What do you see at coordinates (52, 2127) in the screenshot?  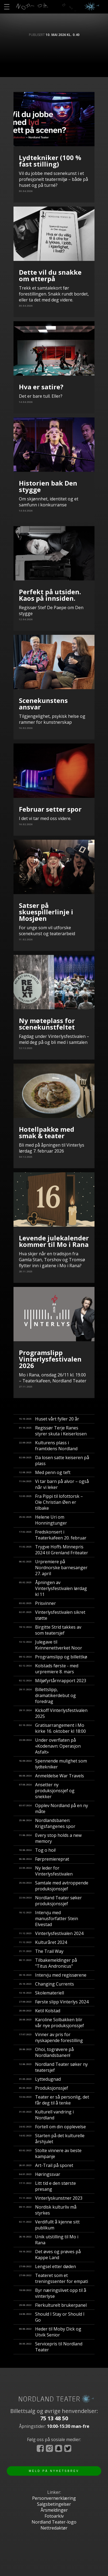 I see `Fortell om din opplevelse` at bounding box center [52, 2127].